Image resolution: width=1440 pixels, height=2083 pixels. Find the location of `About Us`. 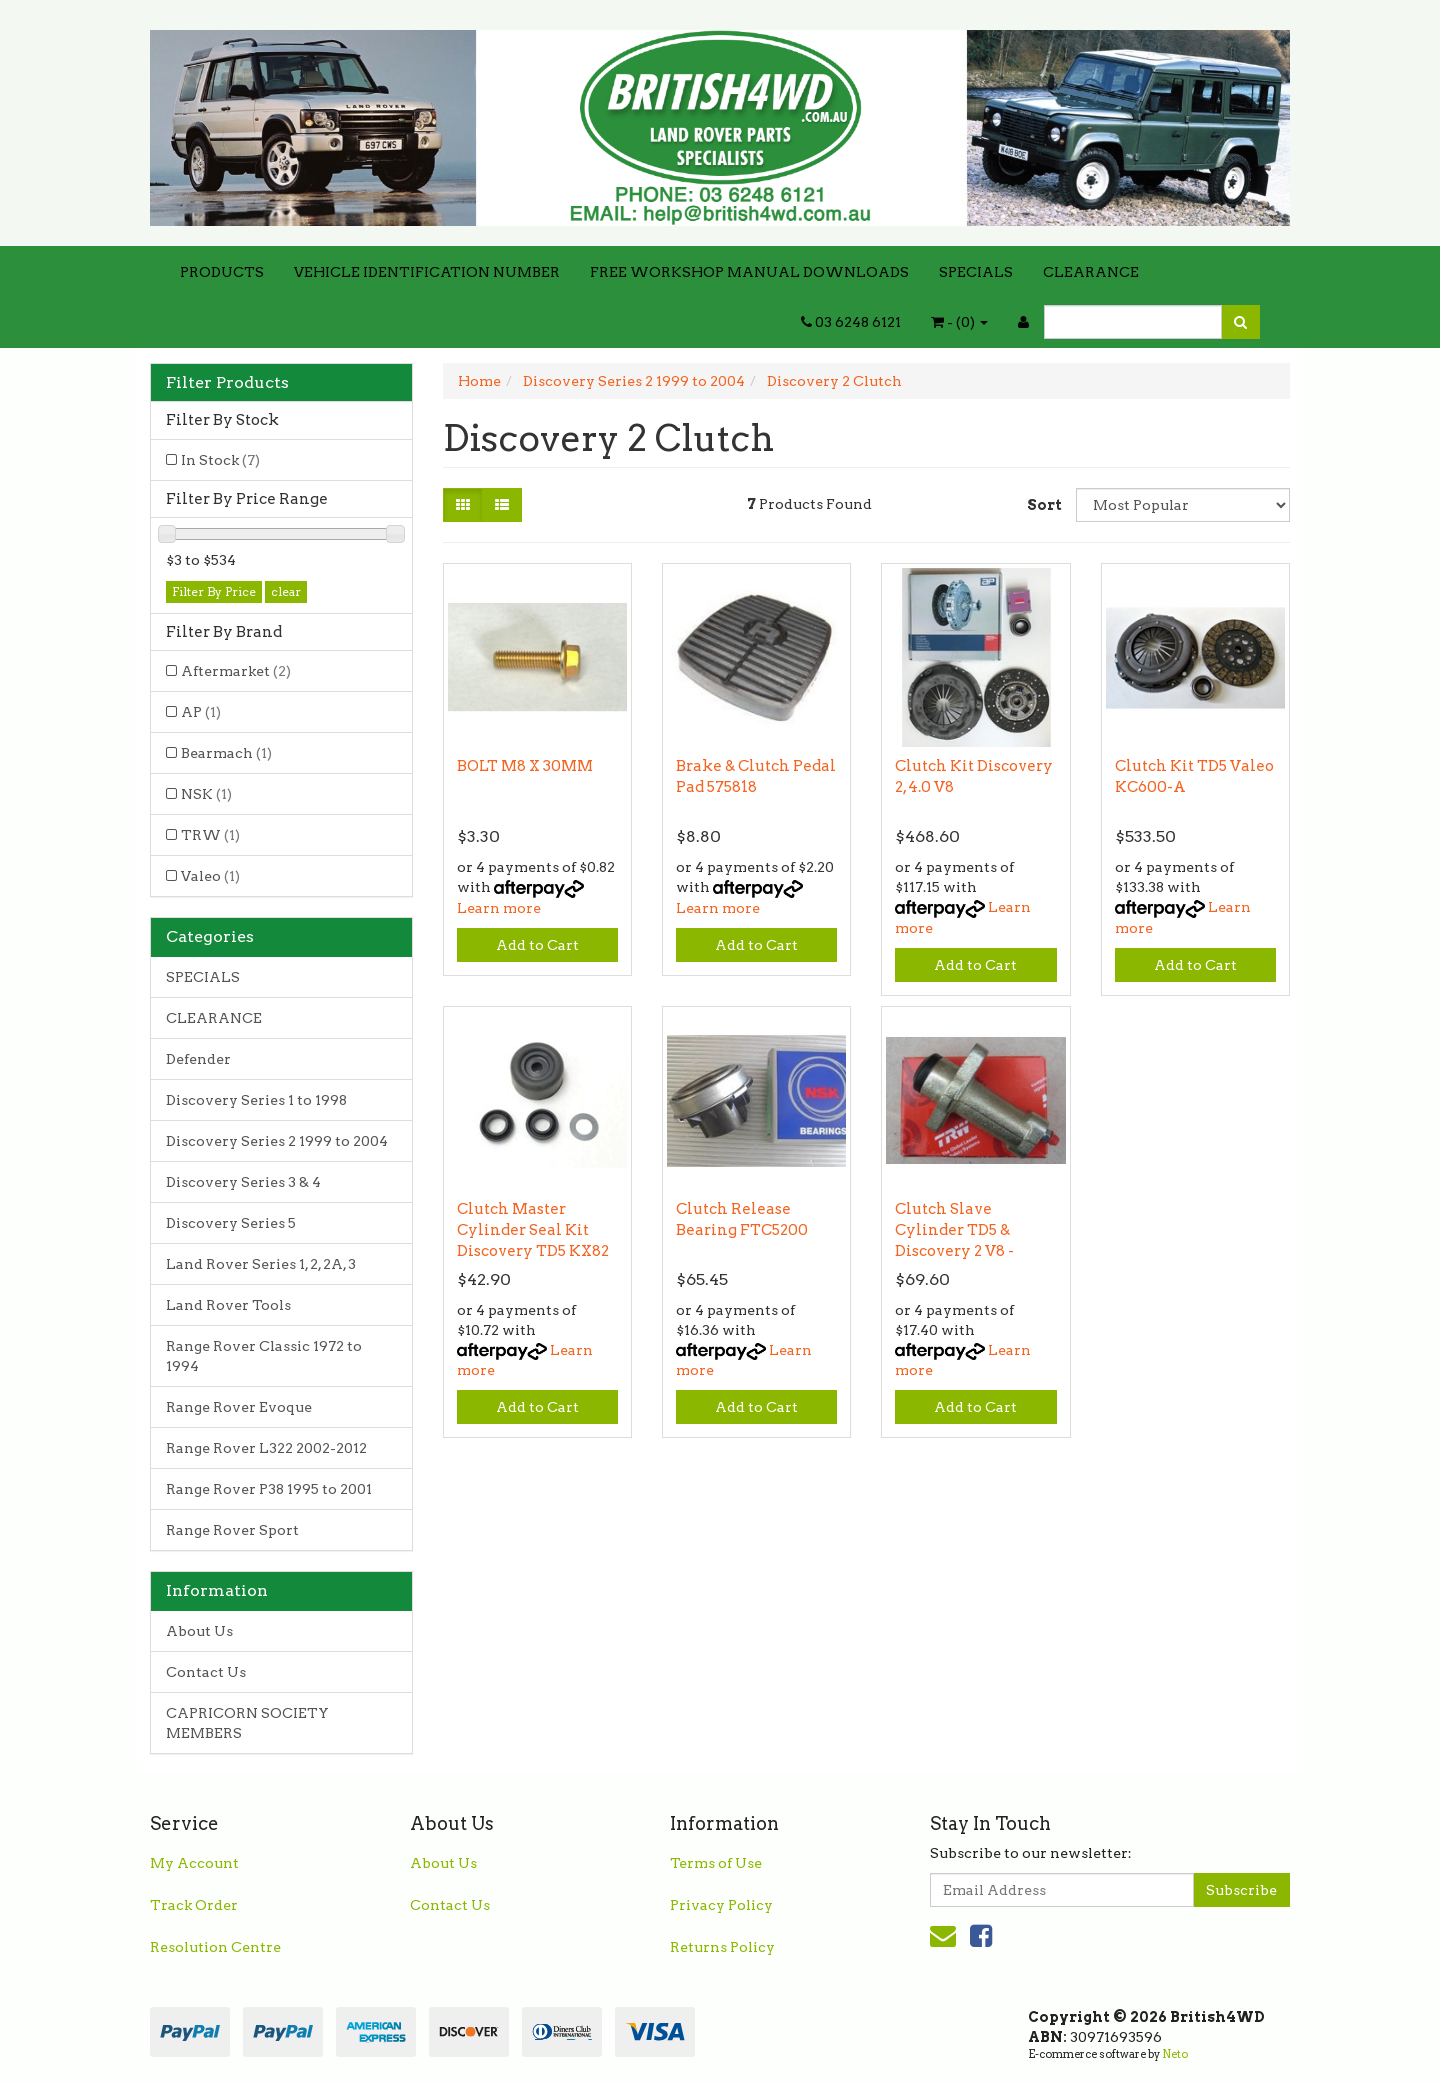

About Us is located at coordinates (199, 1631).